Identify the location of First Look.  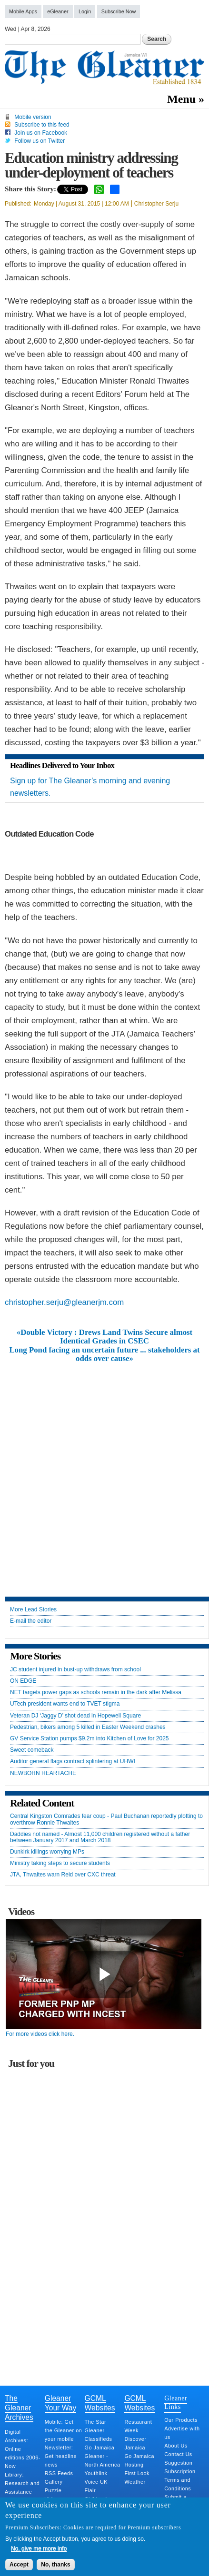
(136, 2473).